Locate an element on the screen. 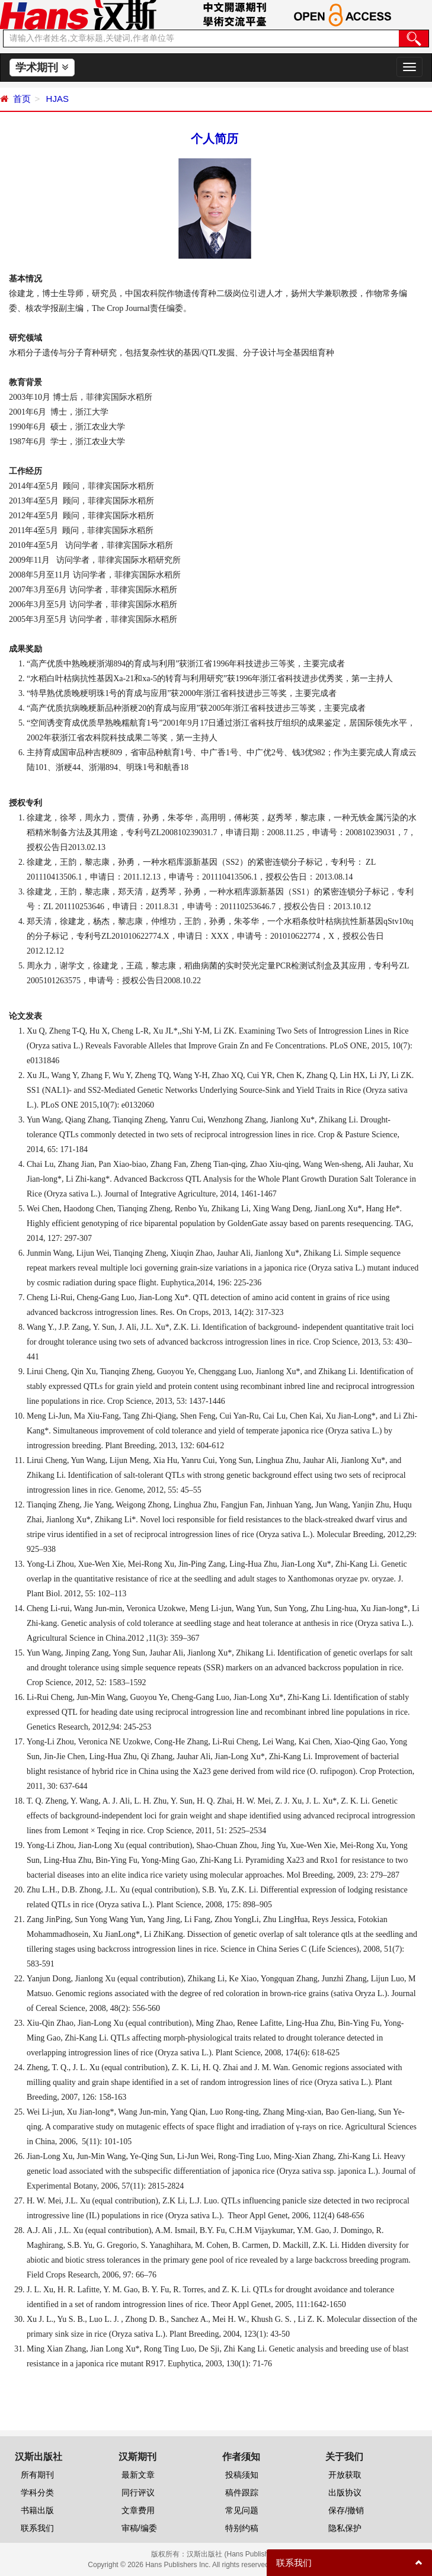 This screenshot has width=432, height=2576. 隐私保护 is located at coordinates (344, 2528).